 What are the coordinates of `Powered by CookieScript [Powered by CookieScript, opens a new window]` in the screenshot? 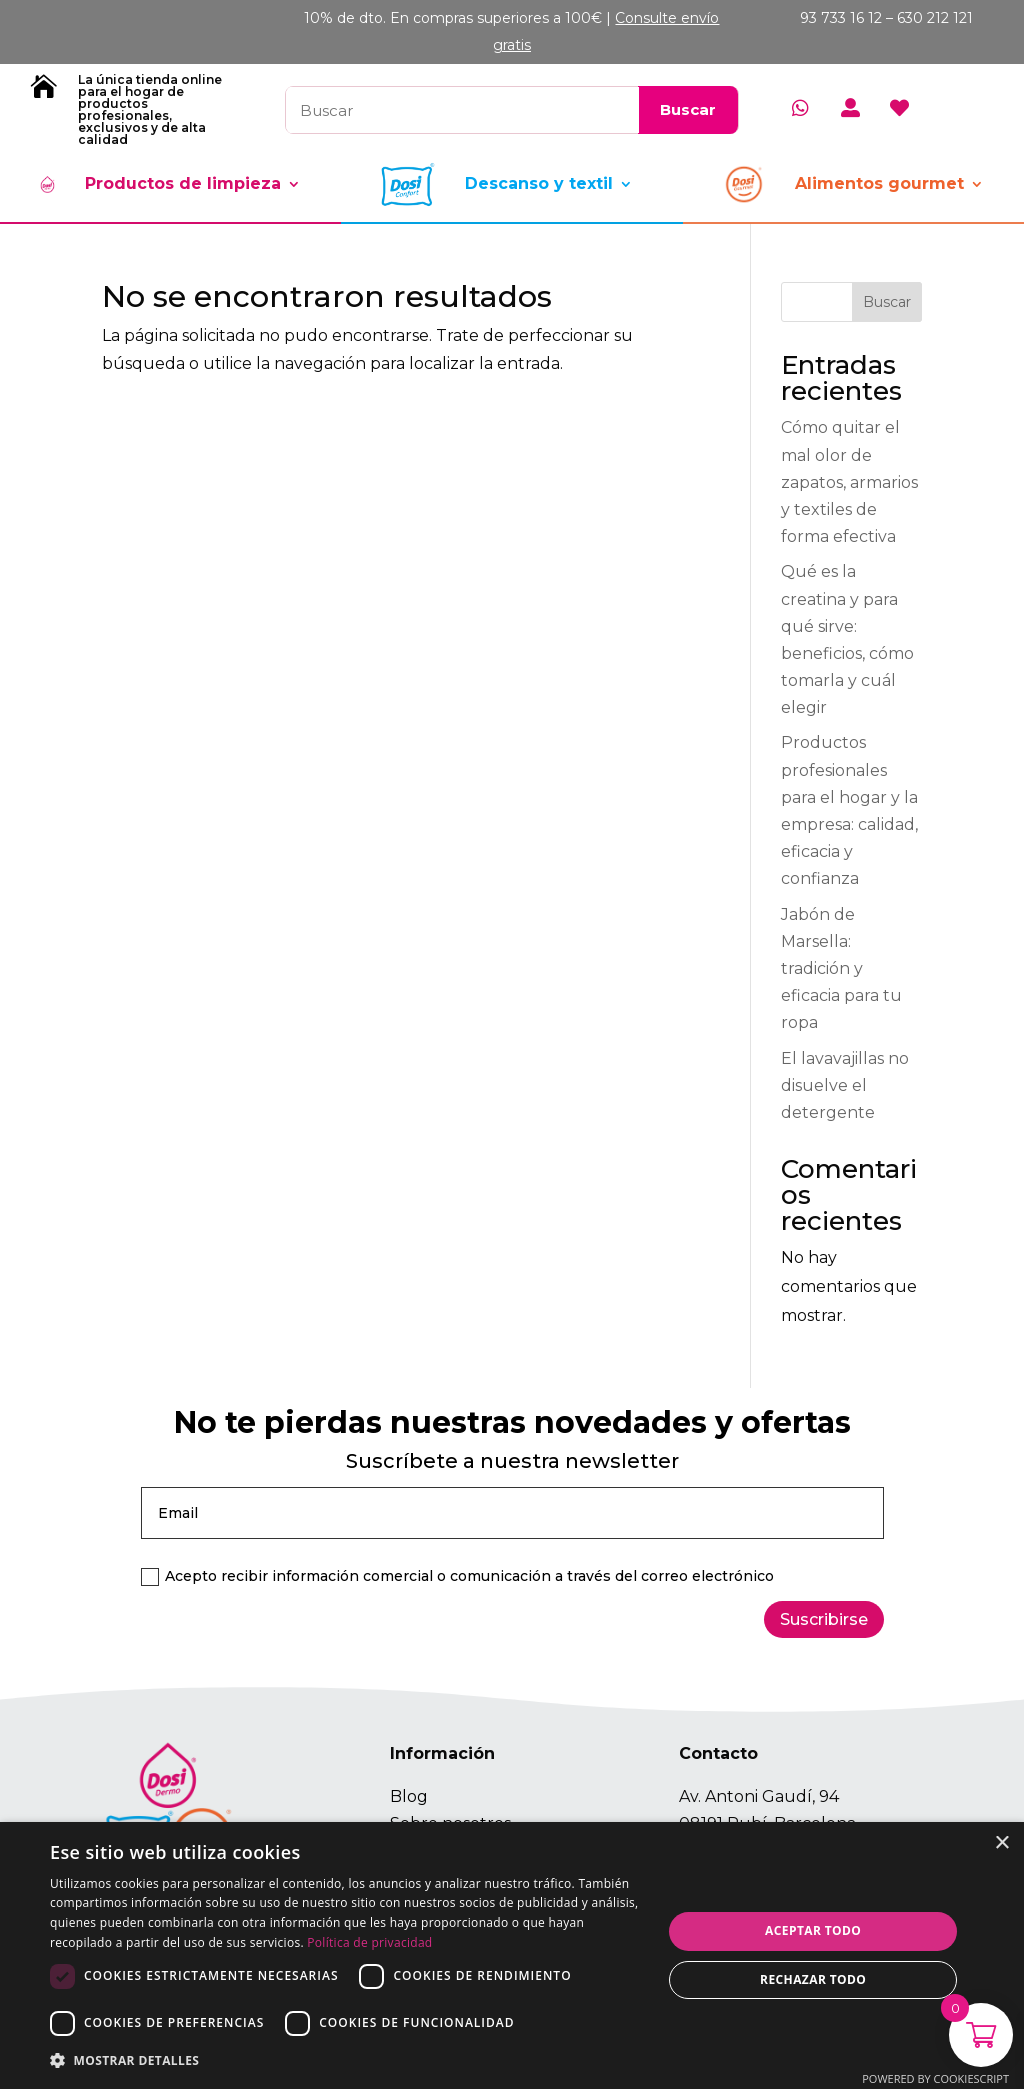 It's located at (935, 2078).